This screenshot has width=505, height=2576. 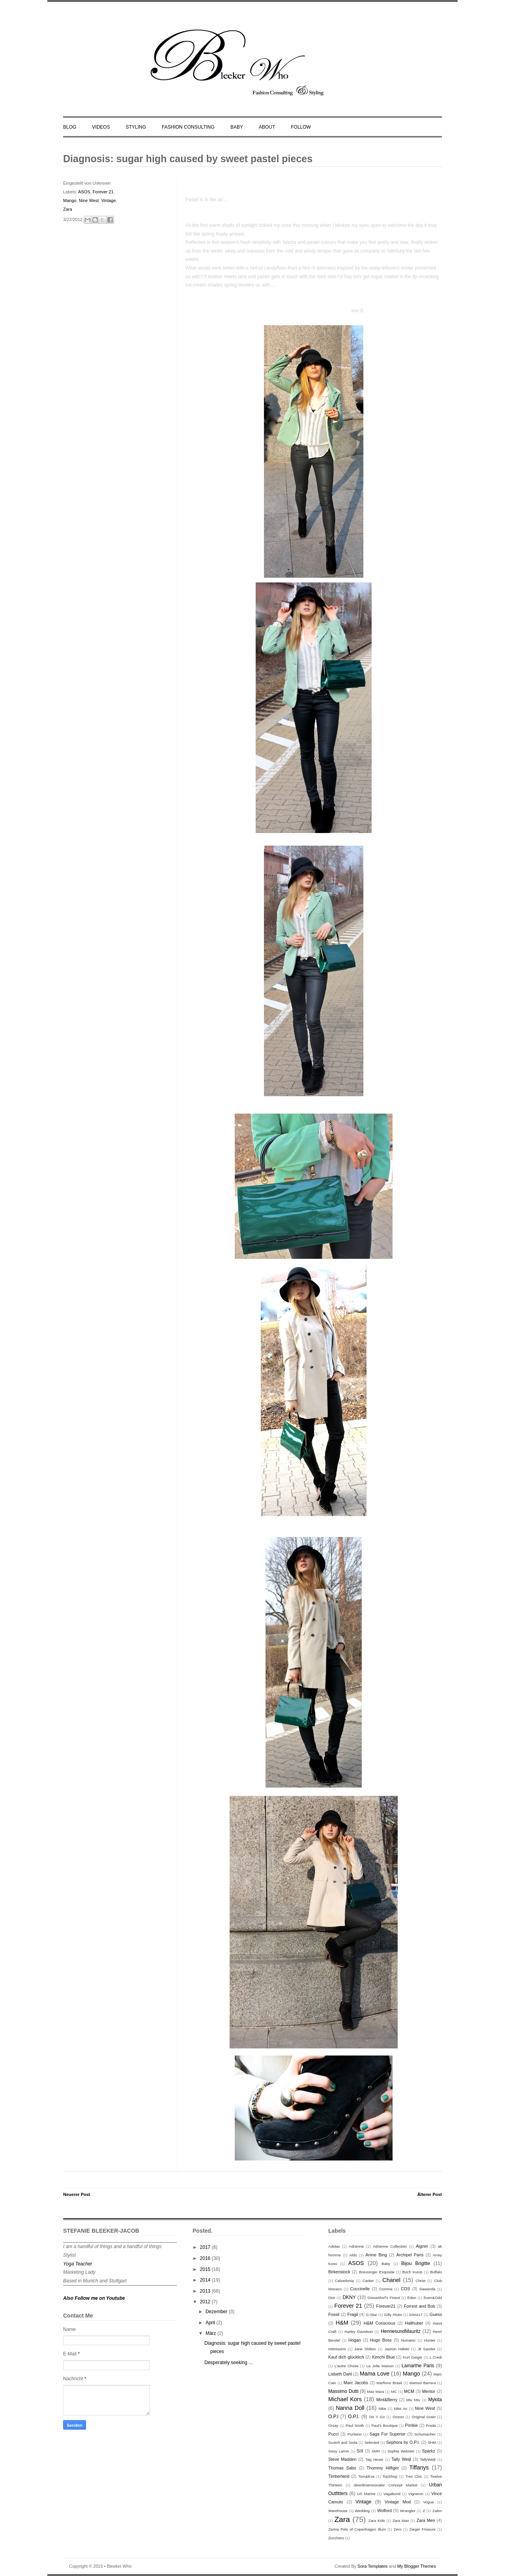 I want to click on SMH, so click(x=376, y=2451).